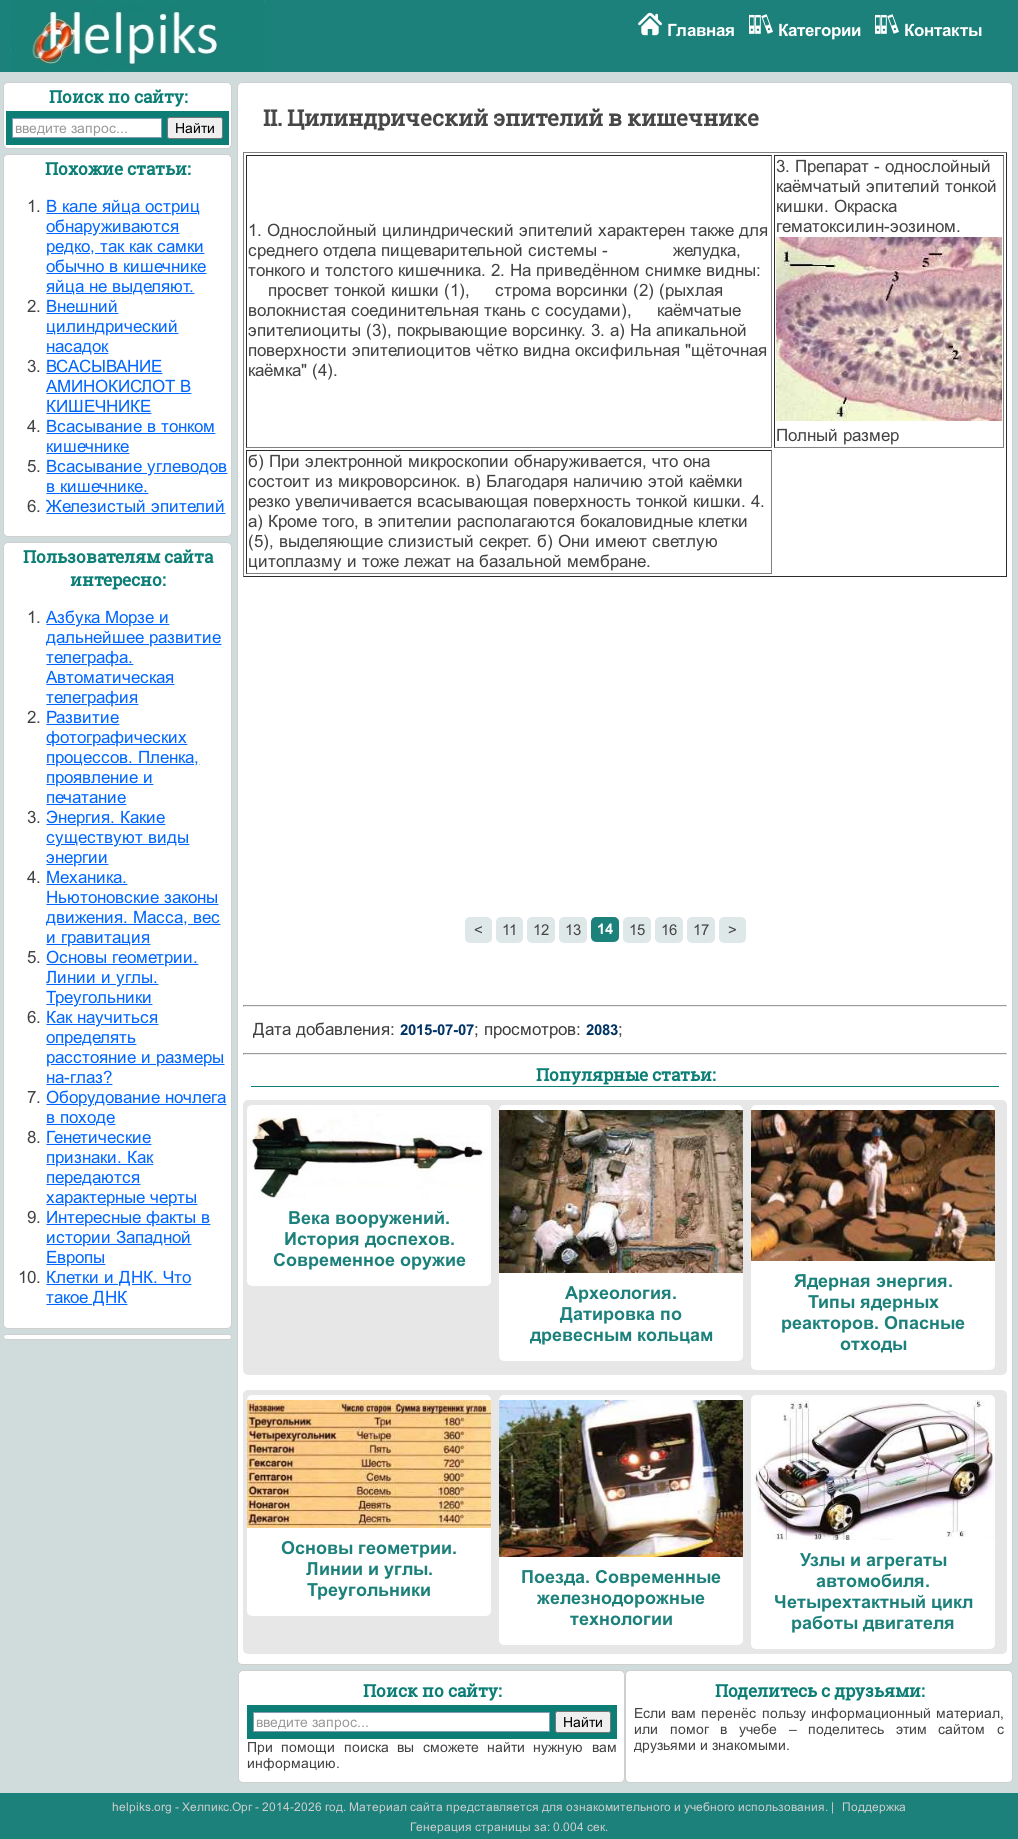 This screenshot has width=1018, height=1839. Describe the element at coordinates (136, 476) in the screenshot. I see `Всасывание углеводов в кишечнике.` at that location.